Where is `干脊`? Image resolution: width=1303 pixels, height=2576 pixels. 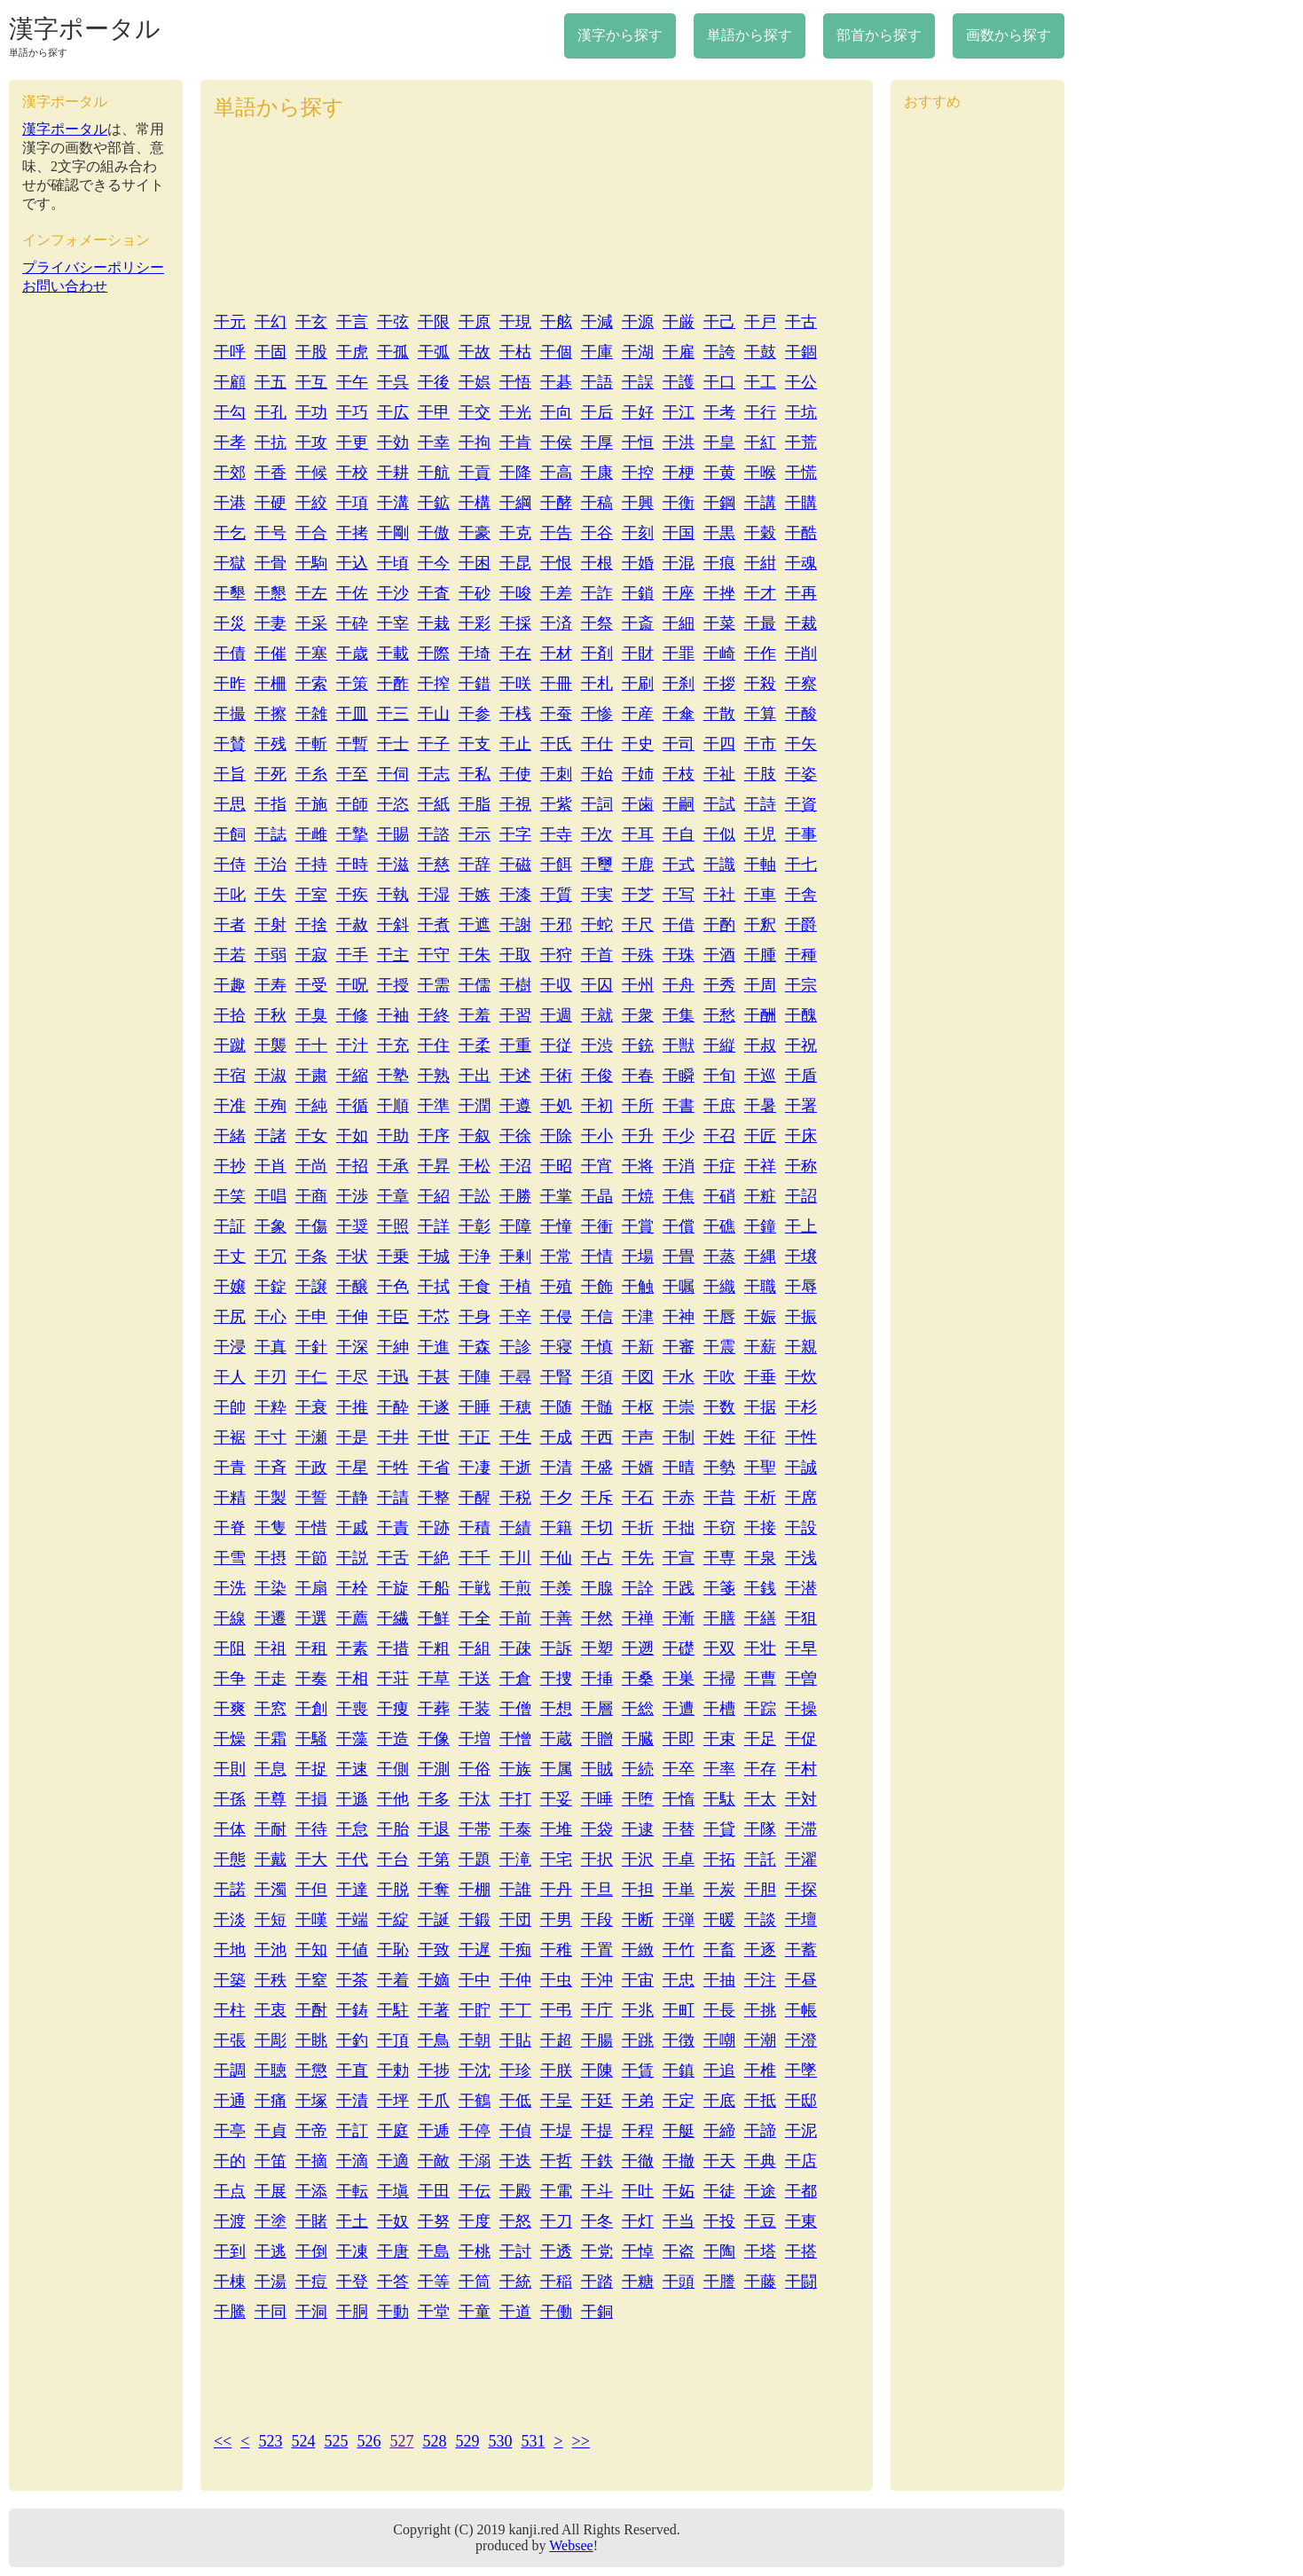 干脊 is located at coordinates (230, 1528).